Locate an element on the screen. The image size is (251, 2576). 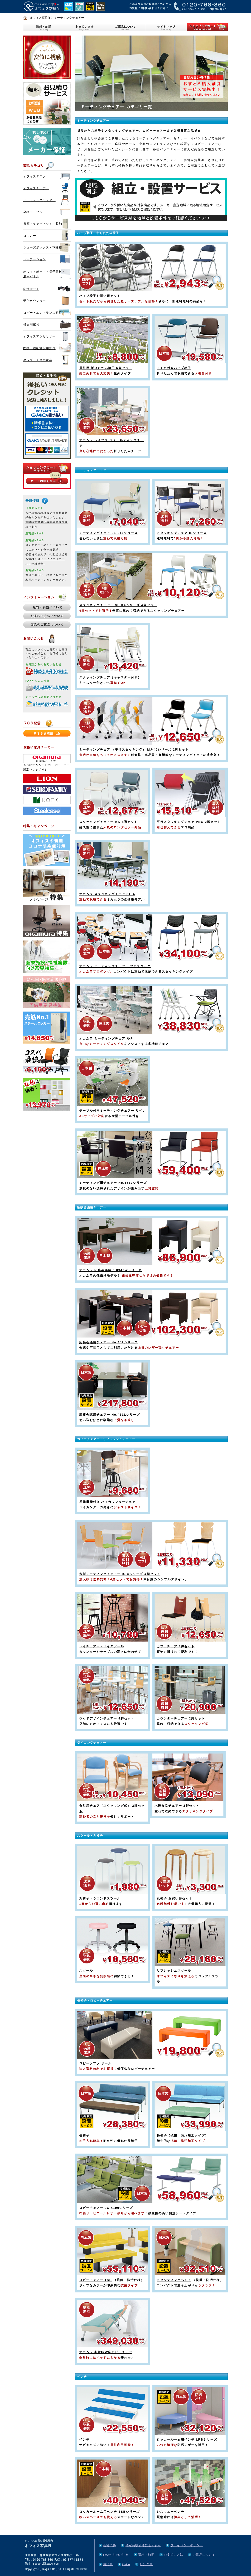
メモ台付きパイプ椅子 is located at coordinates (174, 368).